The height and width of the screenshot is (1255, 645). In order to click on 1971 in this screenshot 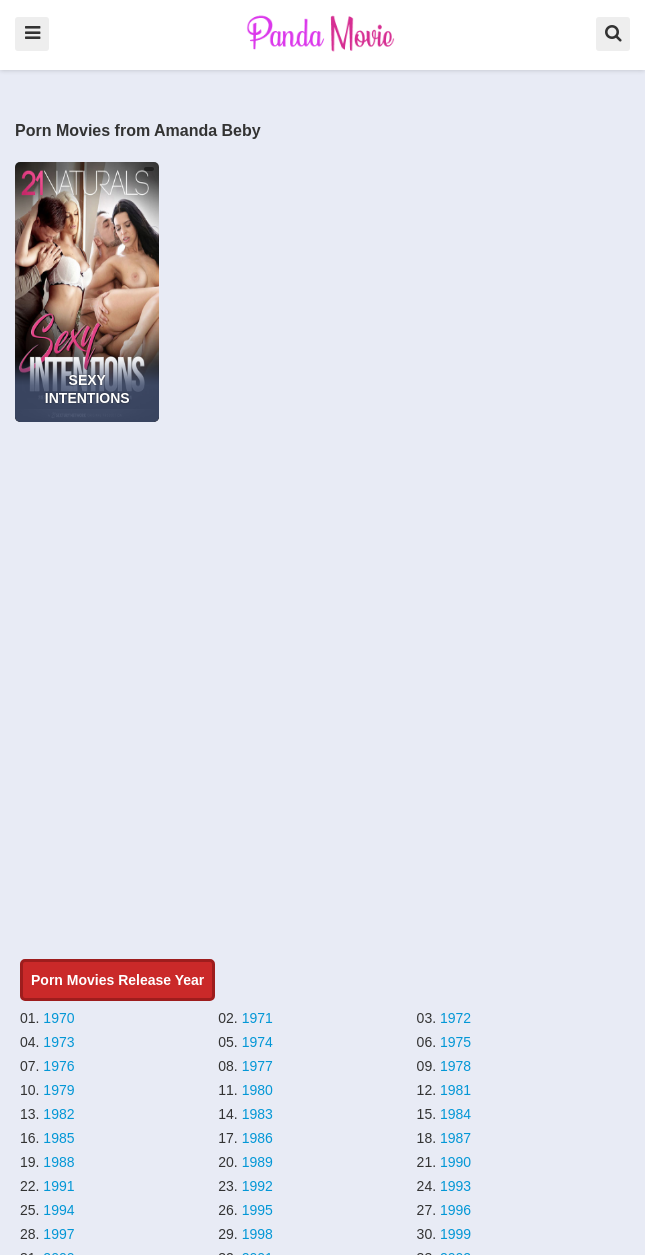, I will do `click(257, 1018)`.